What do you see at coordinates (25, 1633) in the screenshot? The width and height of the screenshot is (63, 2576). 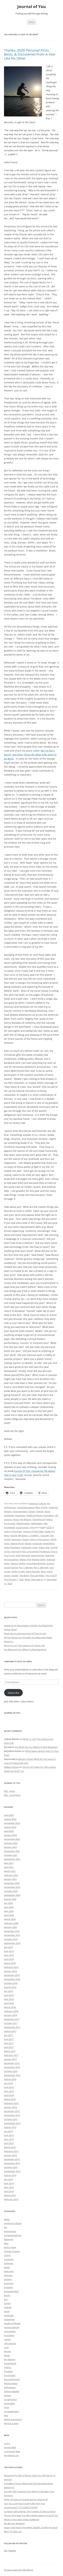 I see `What Are You Running Out Of Time To Do?` at bounding box center [25, 1633].